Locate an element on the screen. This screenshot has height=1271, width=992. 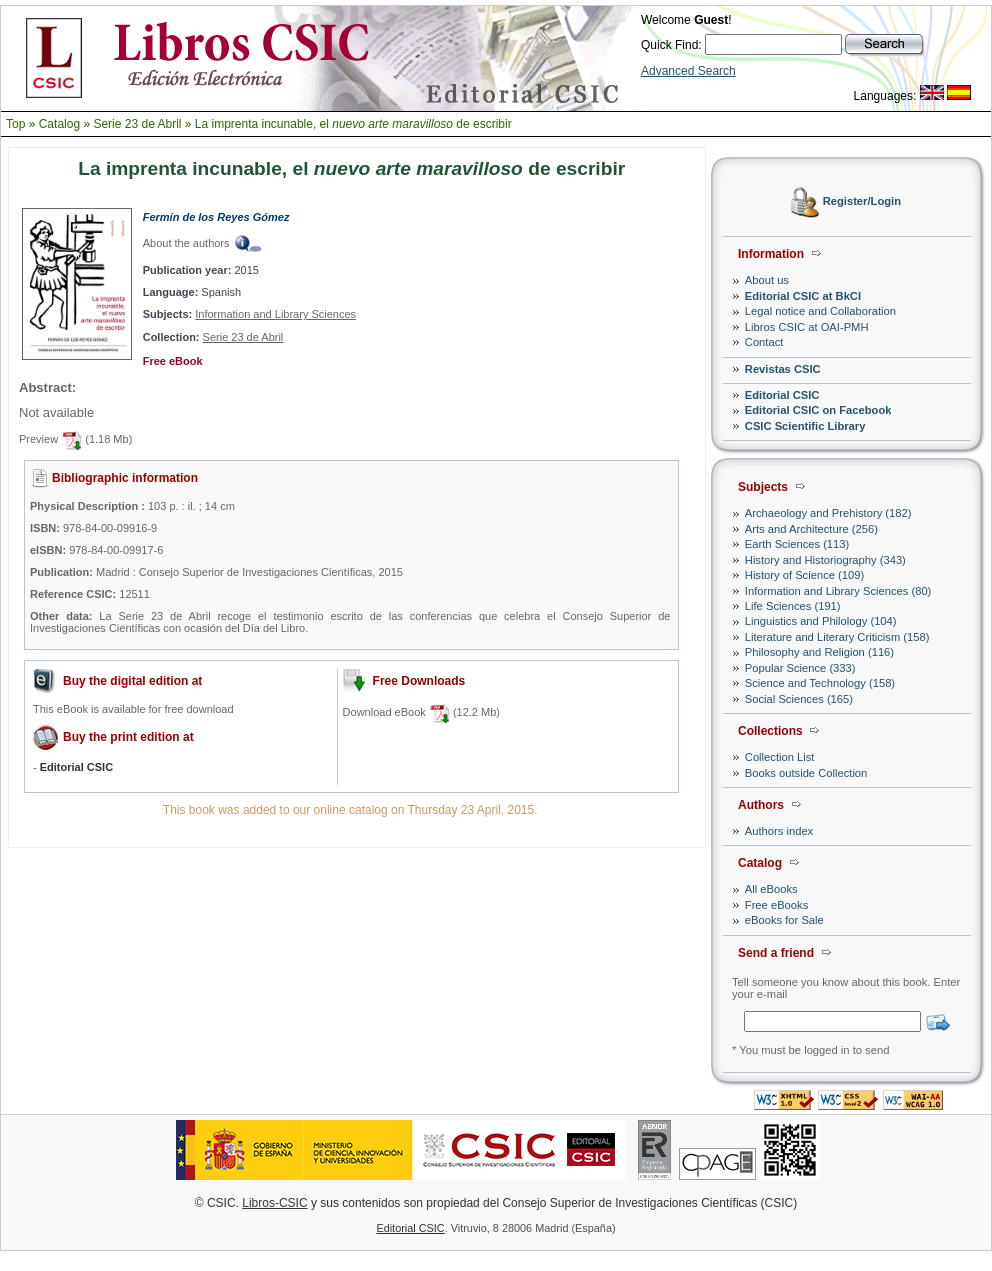
Fermín de los Reyes Gómez is located at coordinates (216, 217).